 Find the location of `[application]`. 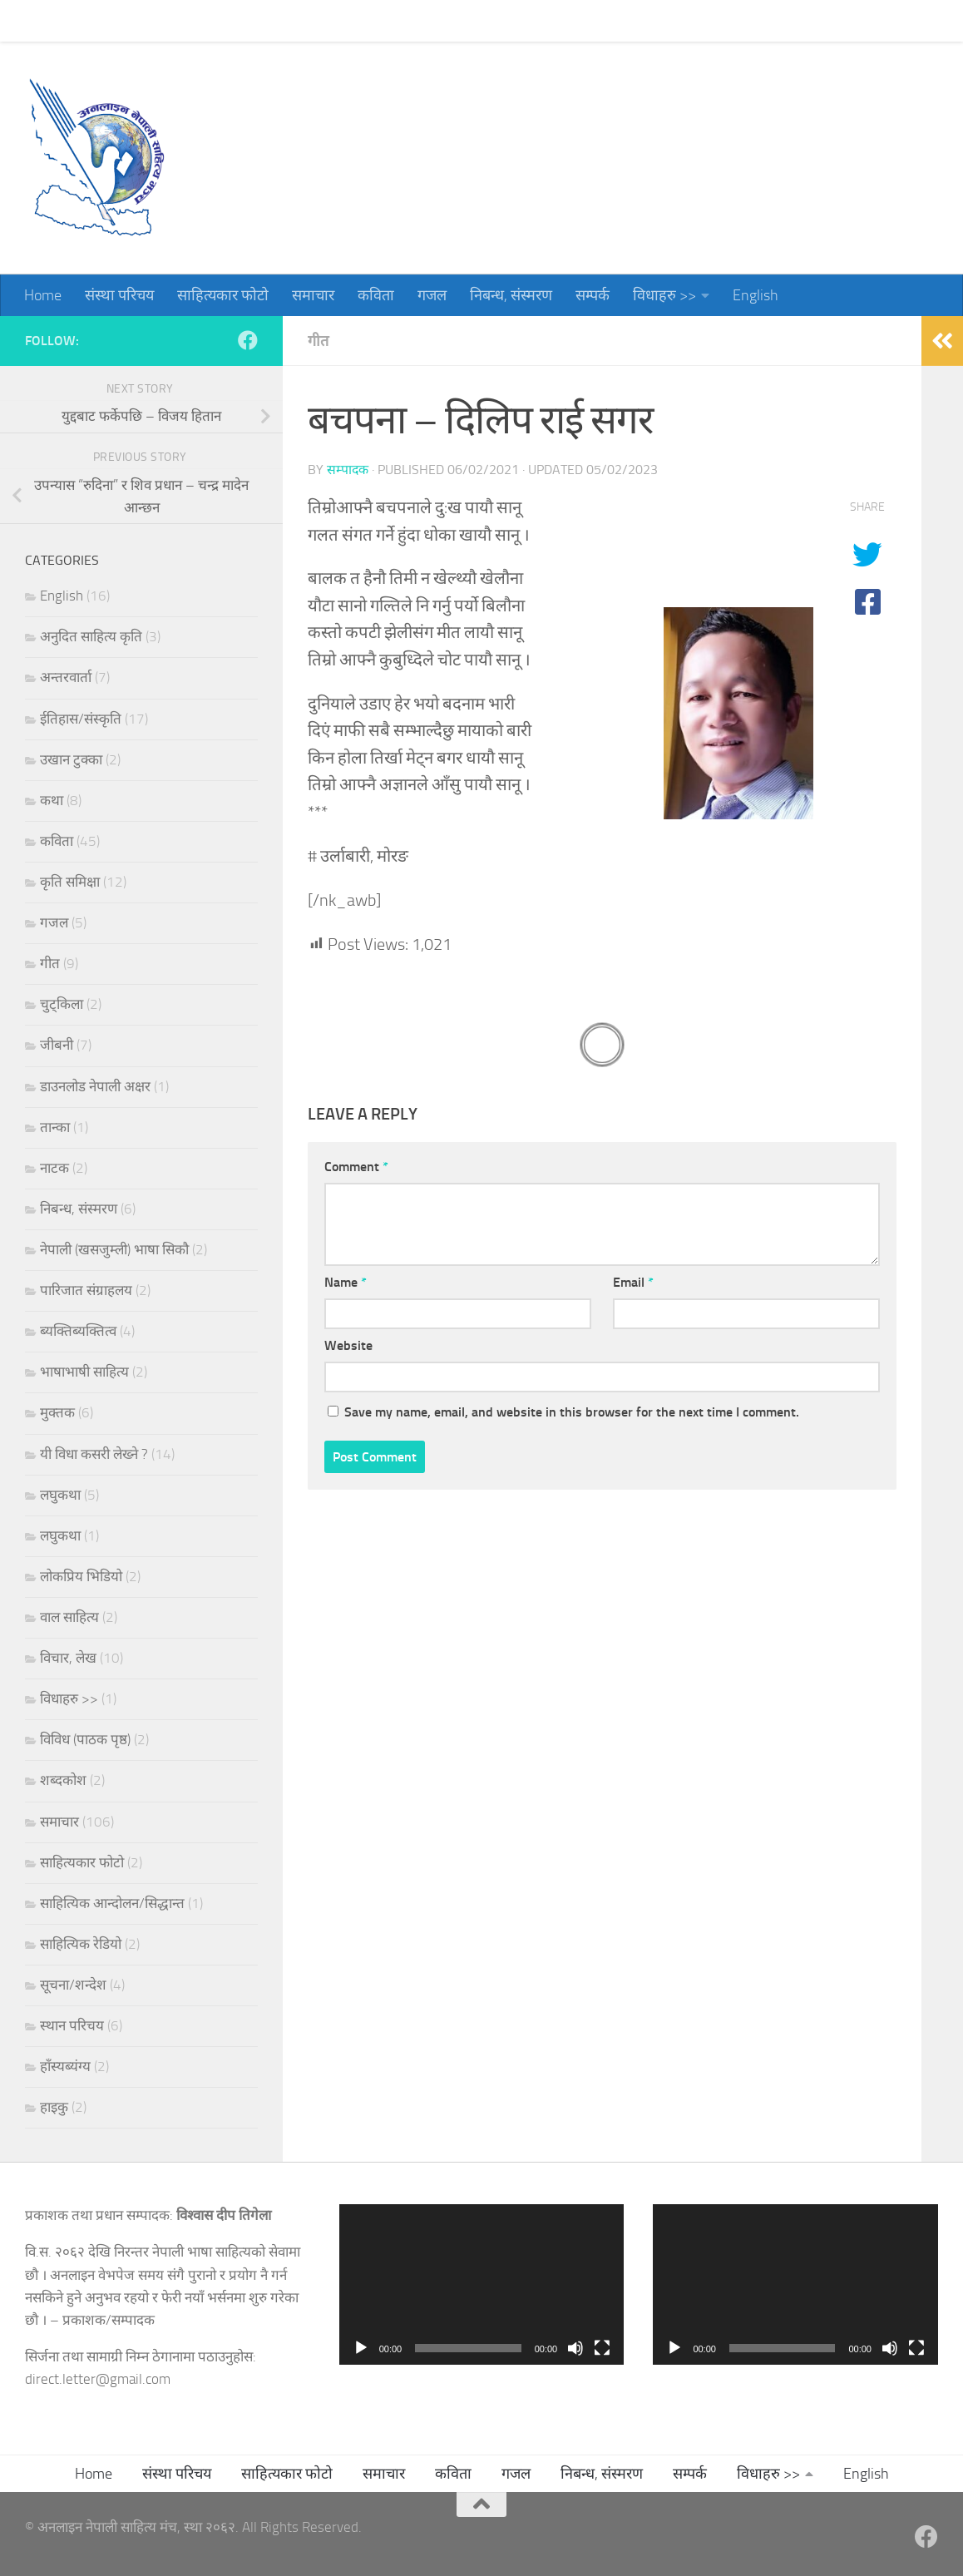

[application] is located at coordinates (482, 2284).